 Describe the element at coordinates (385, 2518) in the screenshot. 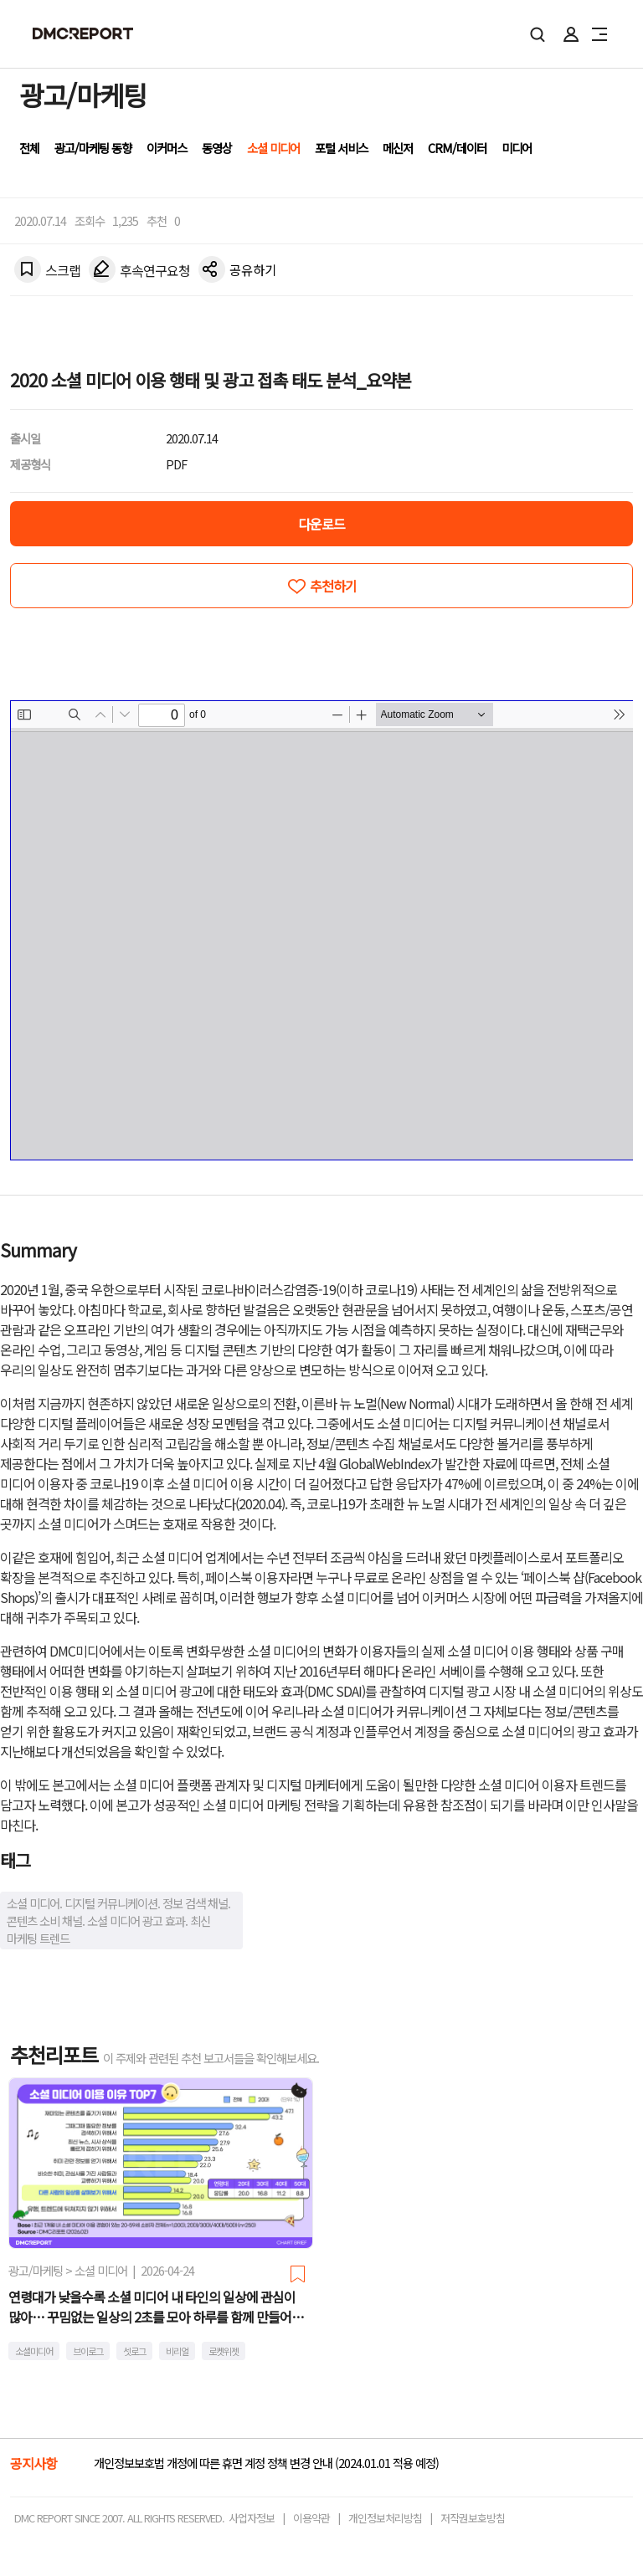

I see `개인정보처리방침` at that location.